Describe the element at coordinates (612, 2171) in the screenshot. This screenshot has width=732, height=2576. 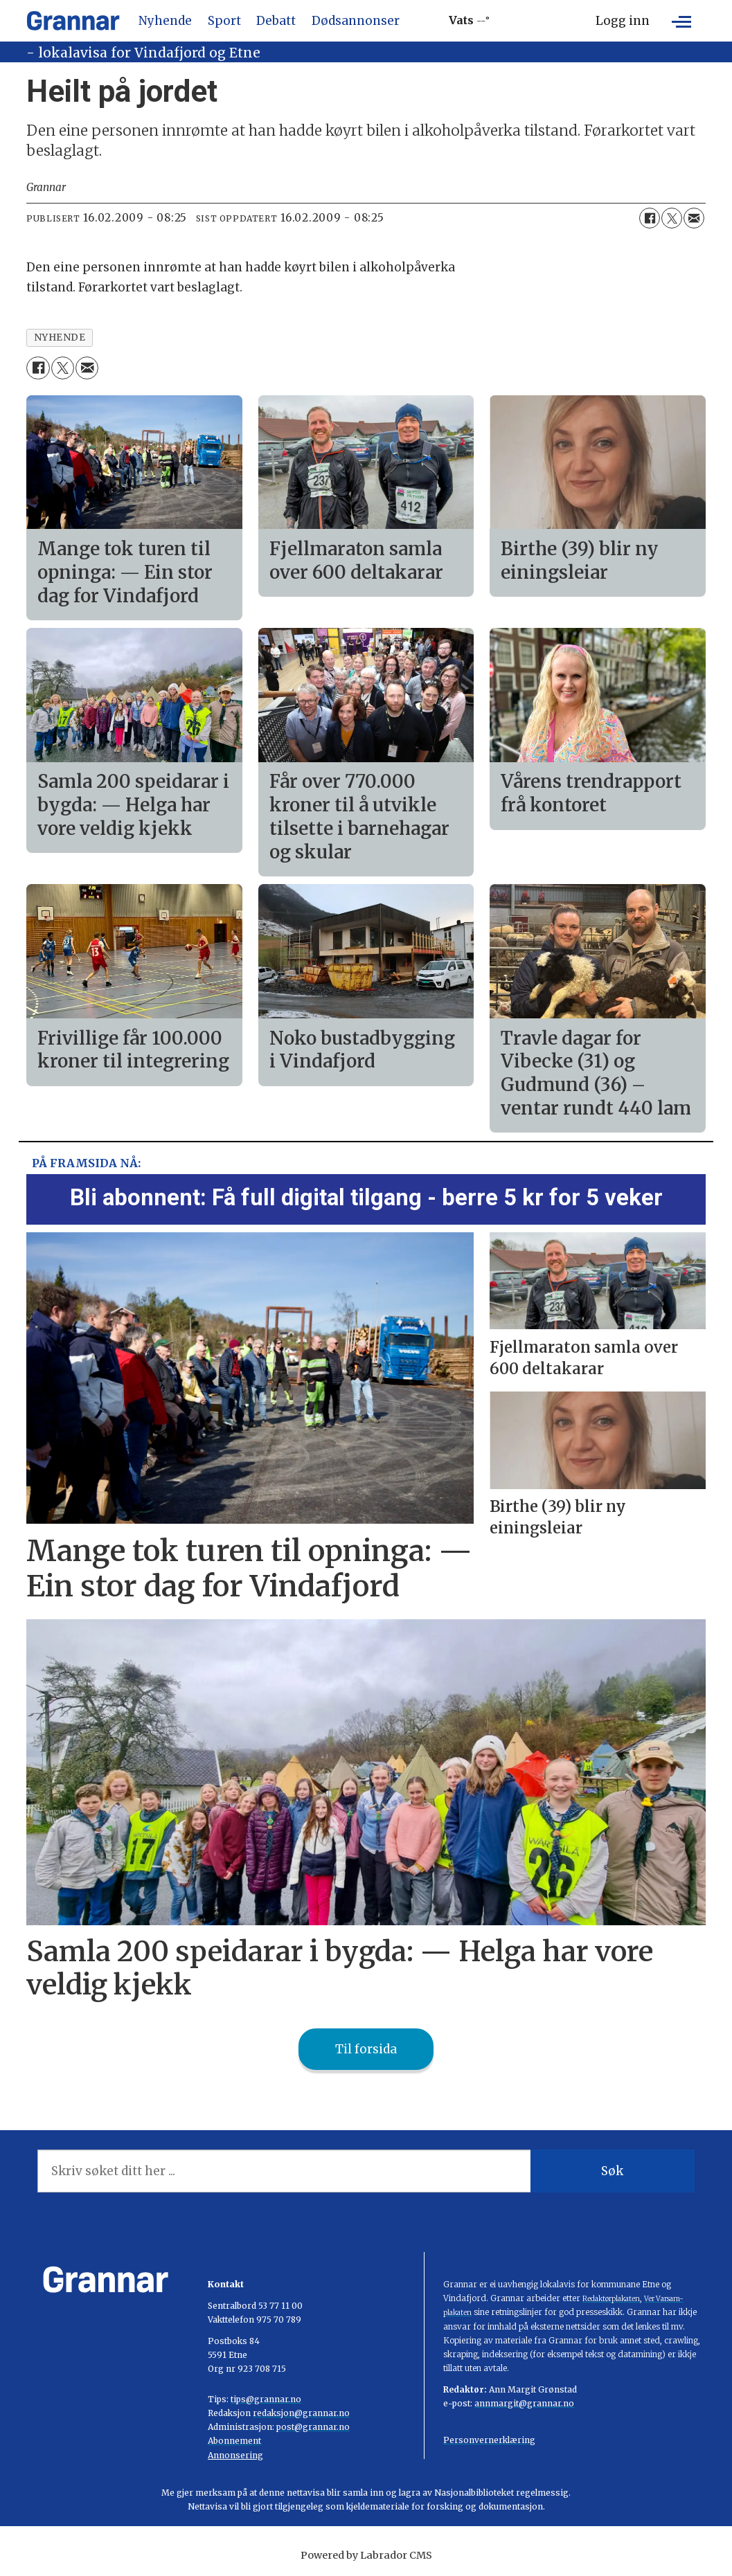
I see `Søk` at that location.